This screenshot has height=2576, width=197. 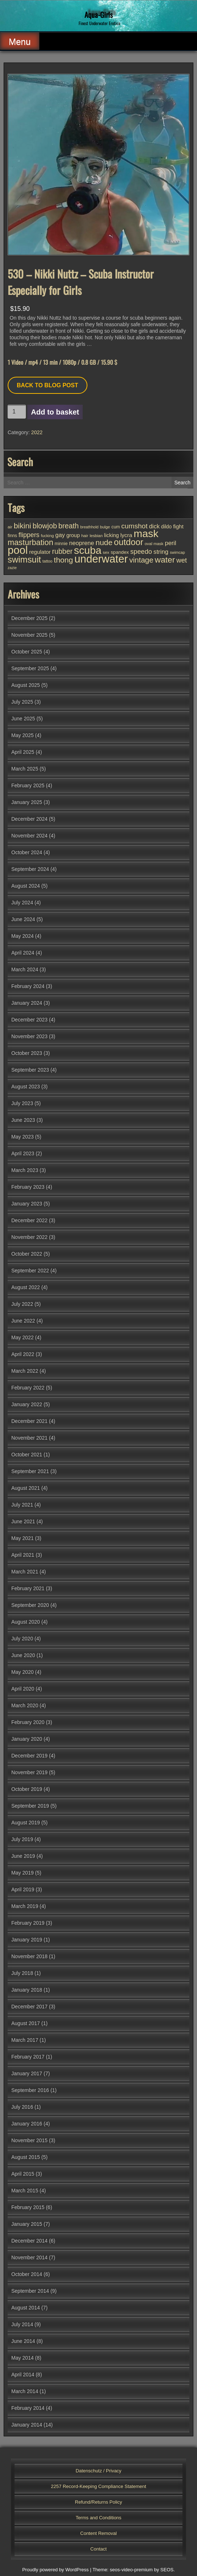 I want to click on July 2025, so click(x=22, y=702).